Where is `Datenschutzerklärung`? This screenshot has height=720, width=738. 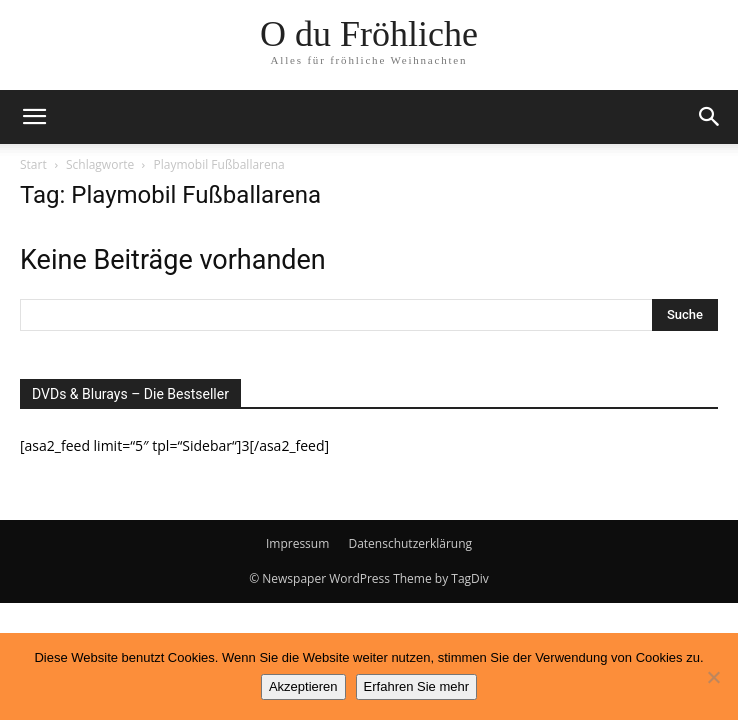 Datenschutzerklärung is located at coordinates (410, 543).